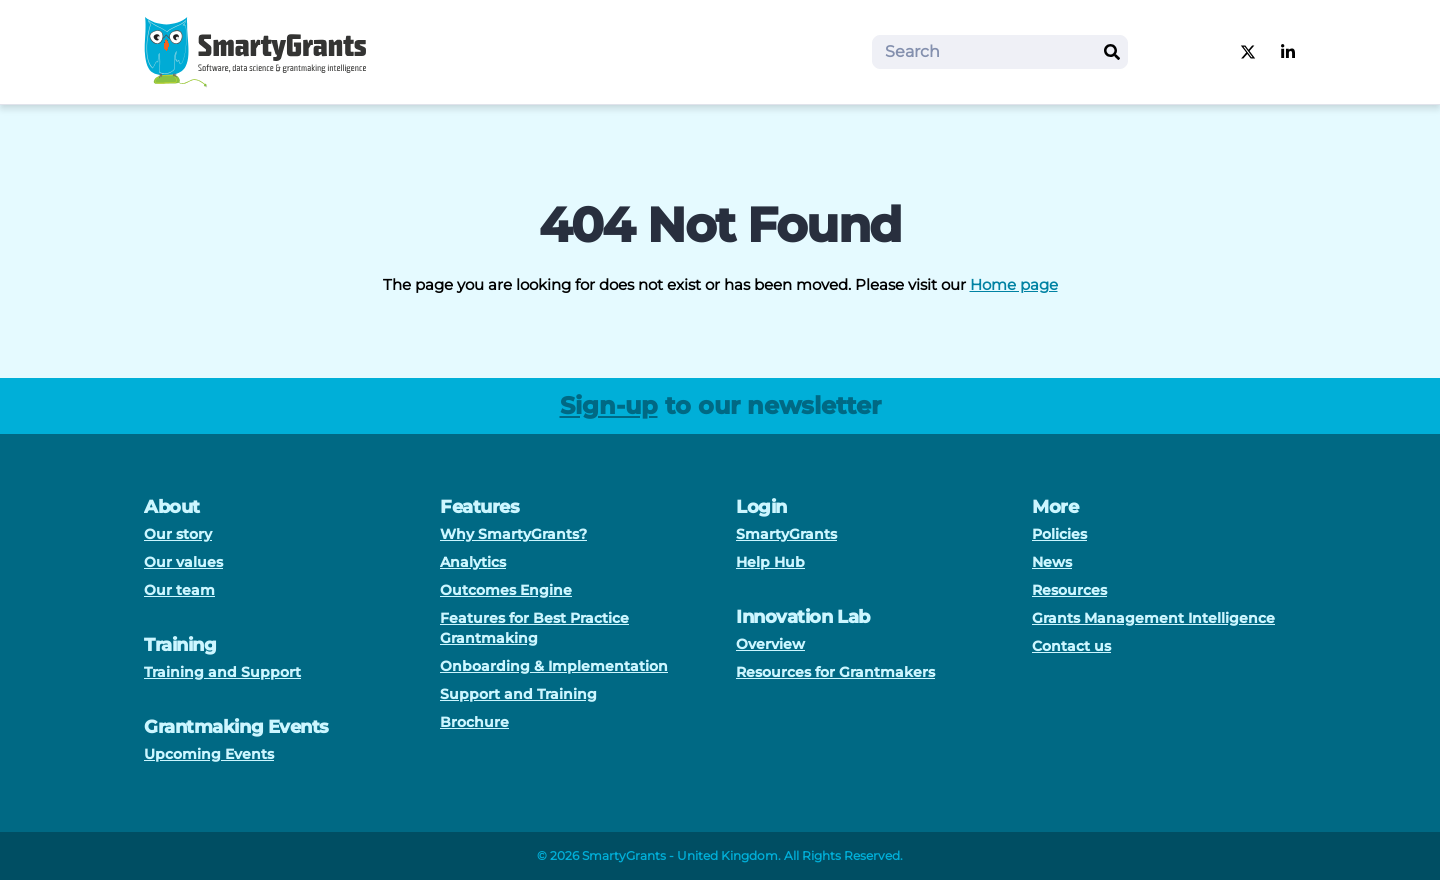 The height and width of the screenshot is (880, 1440). I want to click on Brochure, so click(474, 722).